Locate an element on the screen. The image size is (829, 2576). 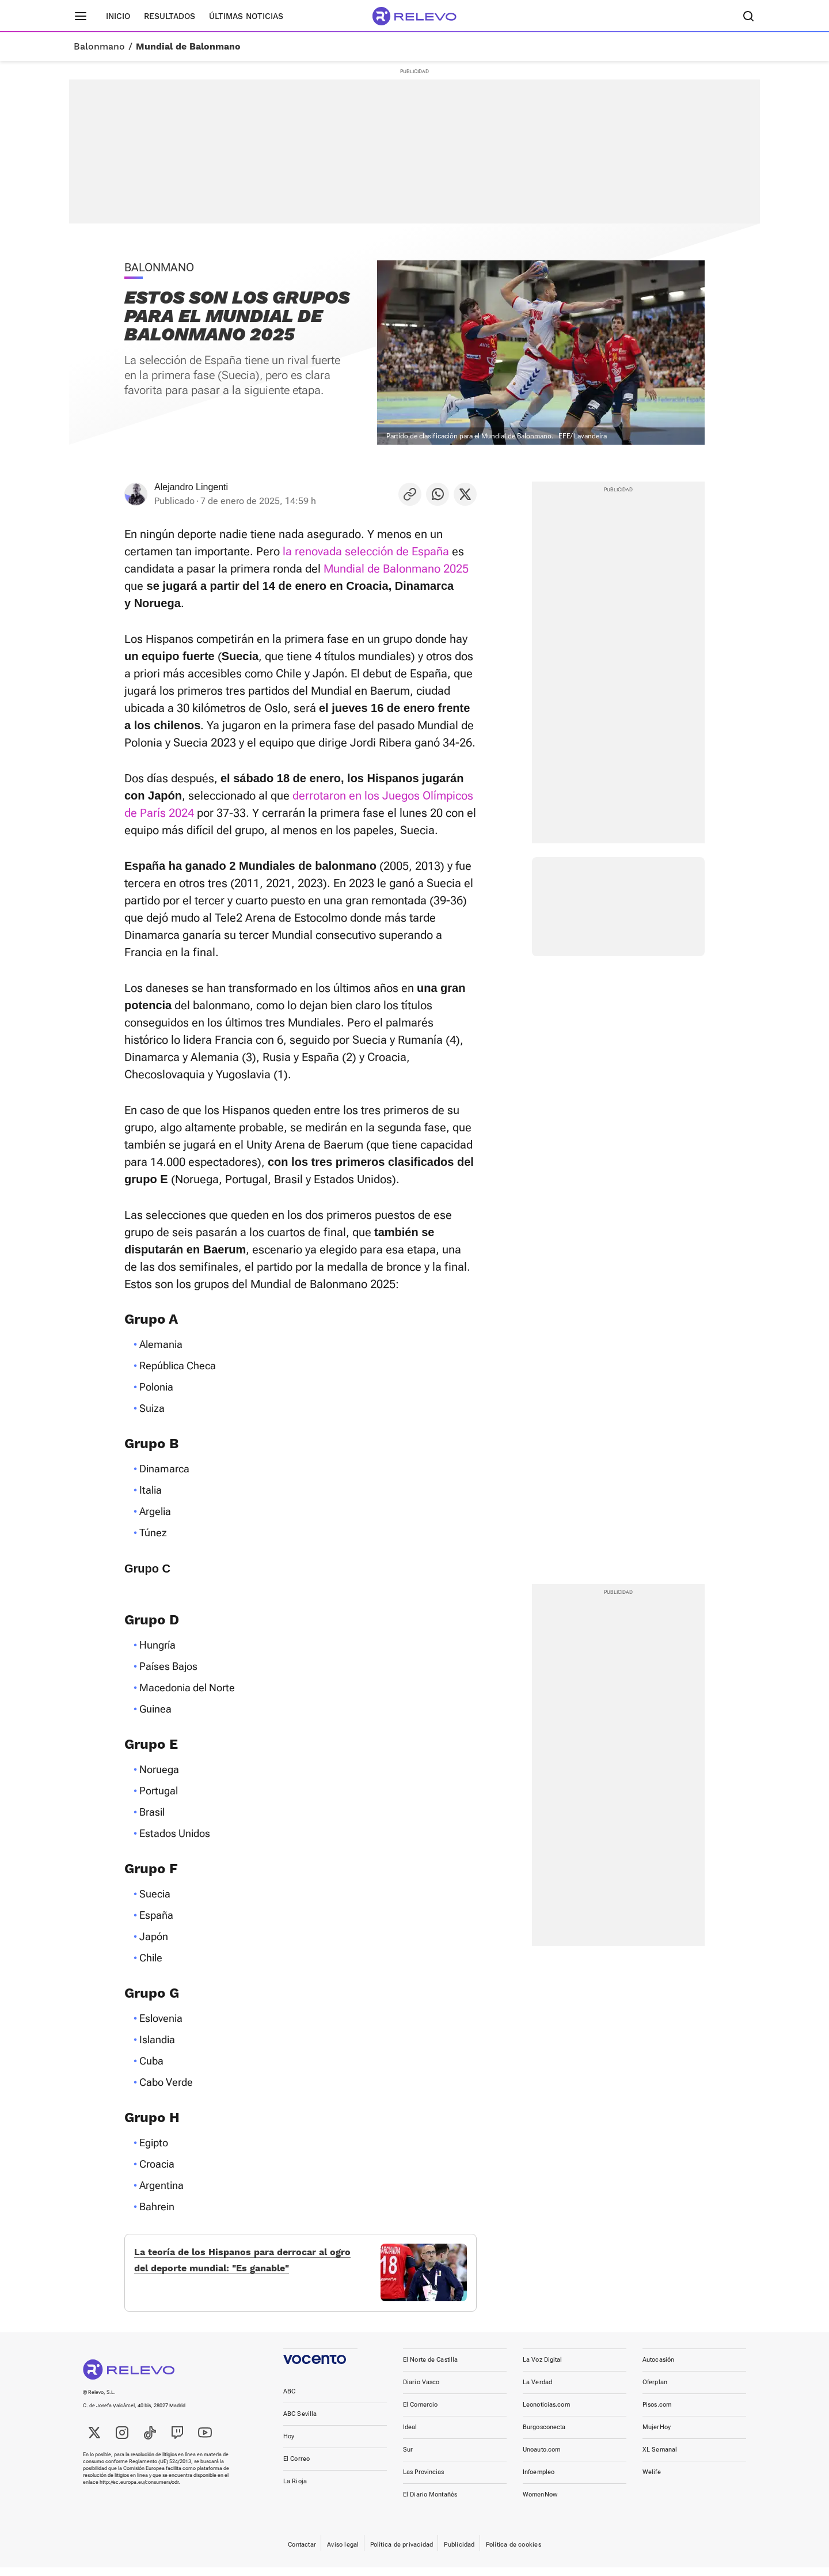
Alejandro Lingenti is located at coordinates (191, 487).